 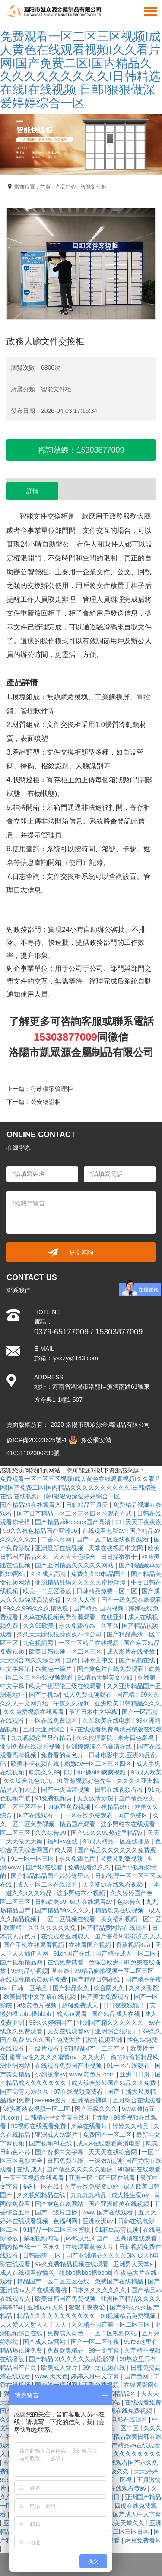 What do you see at coordinates (43, 2255) in the screenshot?
I see `日韩高清 一区` at bounding box center [43, 2255].